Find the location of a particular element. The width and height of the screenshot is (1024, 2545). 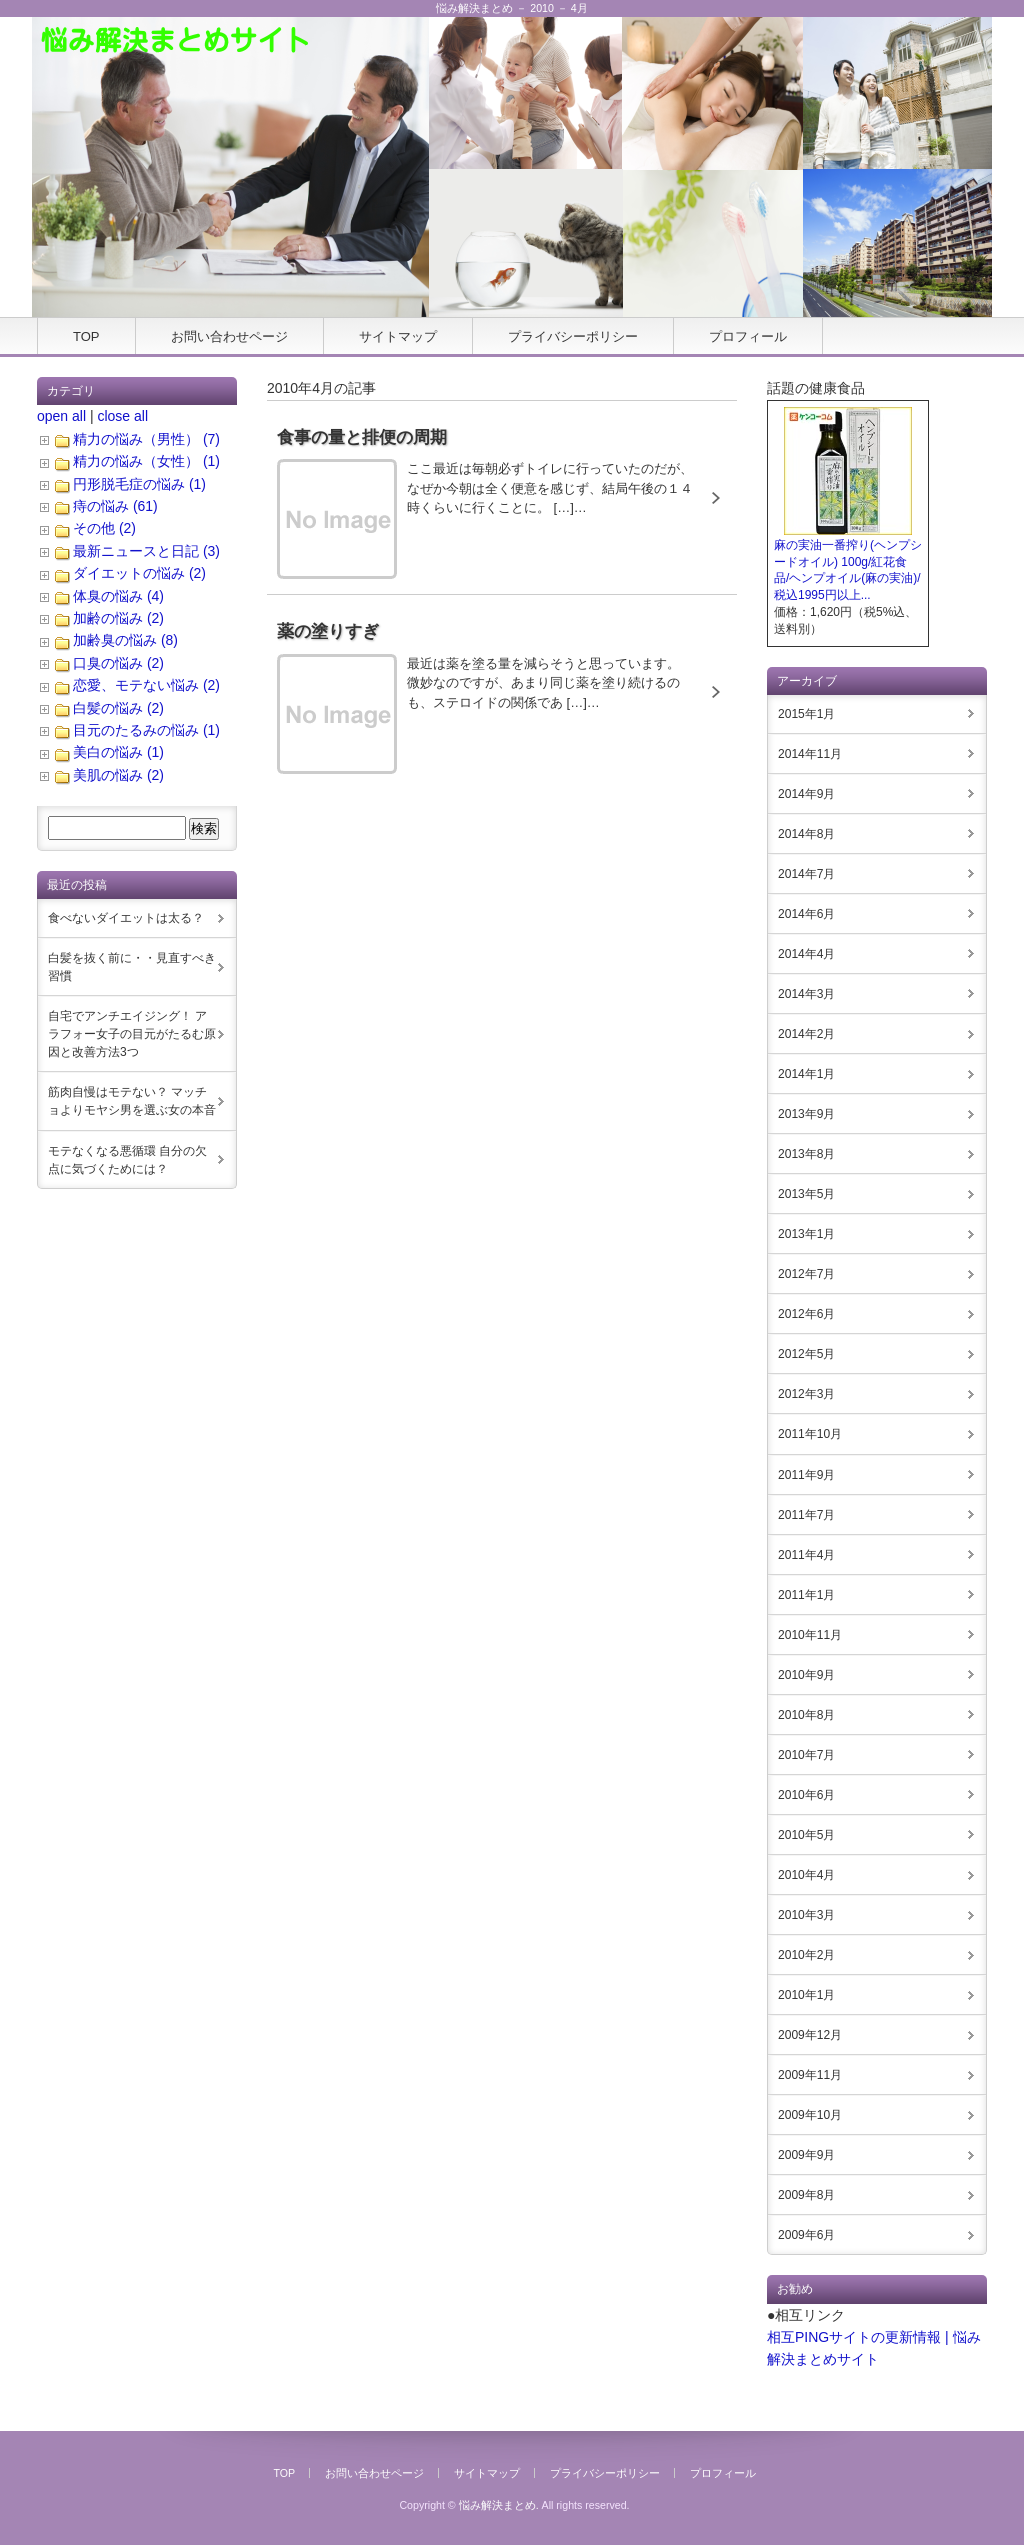

2010年4月 is located at coordinates (806, 1875).